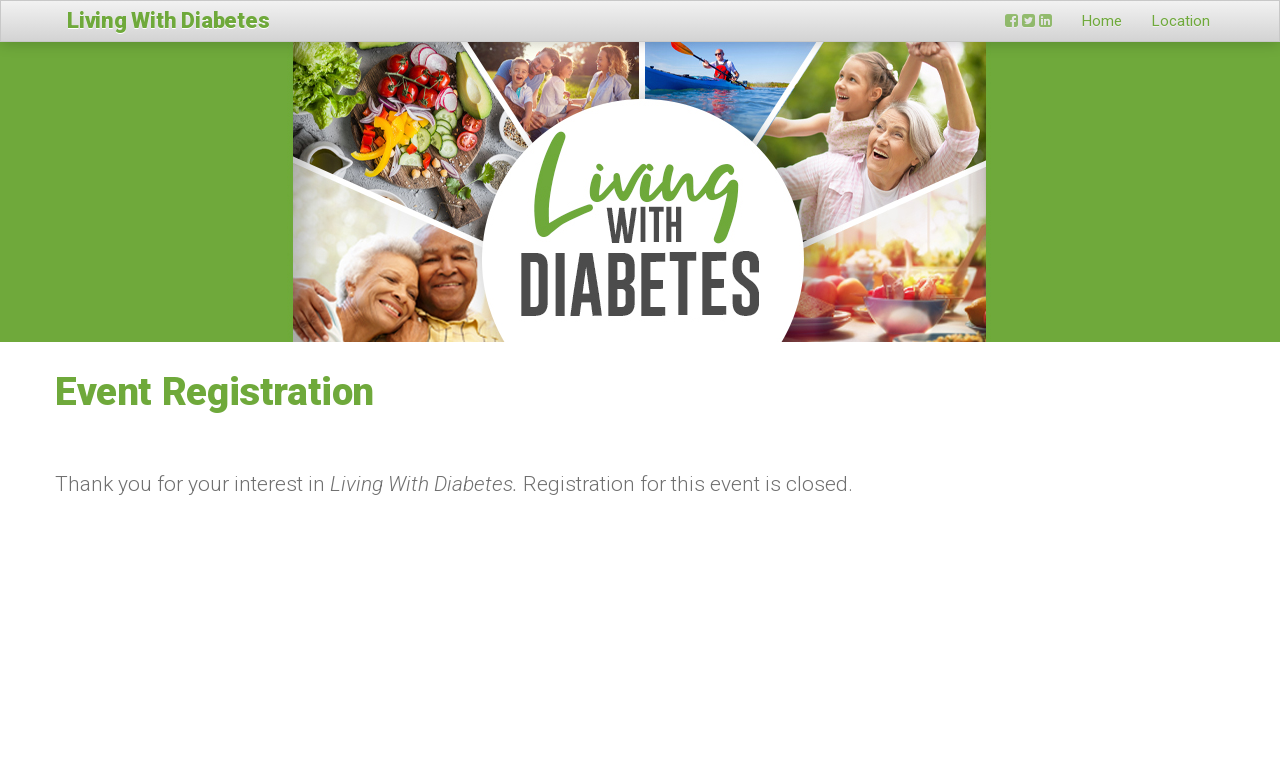  I want to click on Living With Diabetes, so click(168, 20).